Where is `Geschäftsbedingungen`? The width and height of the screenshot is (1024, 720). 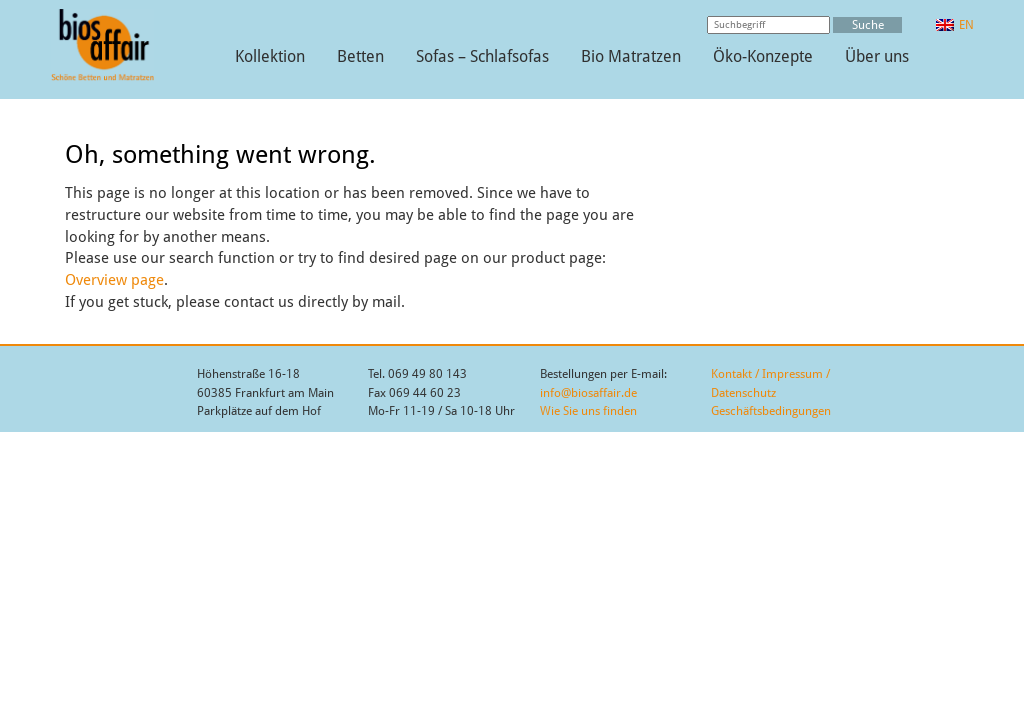
Geschäftsbedingungen is located at coordinates (771, 411).